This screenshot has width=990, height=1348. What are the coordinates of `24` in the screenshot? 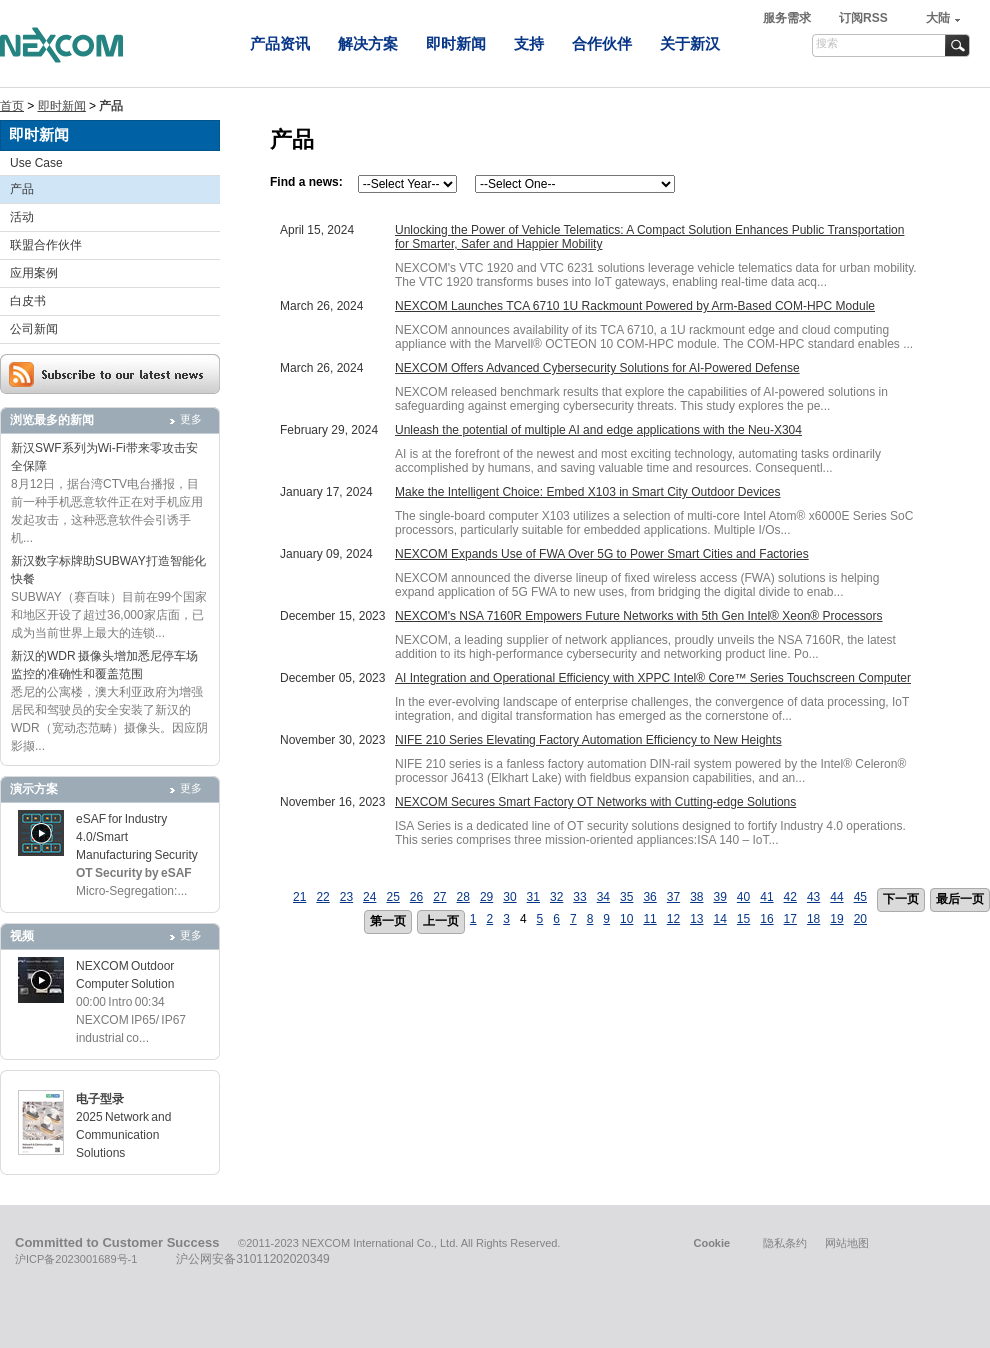 It's located at (369, 897).